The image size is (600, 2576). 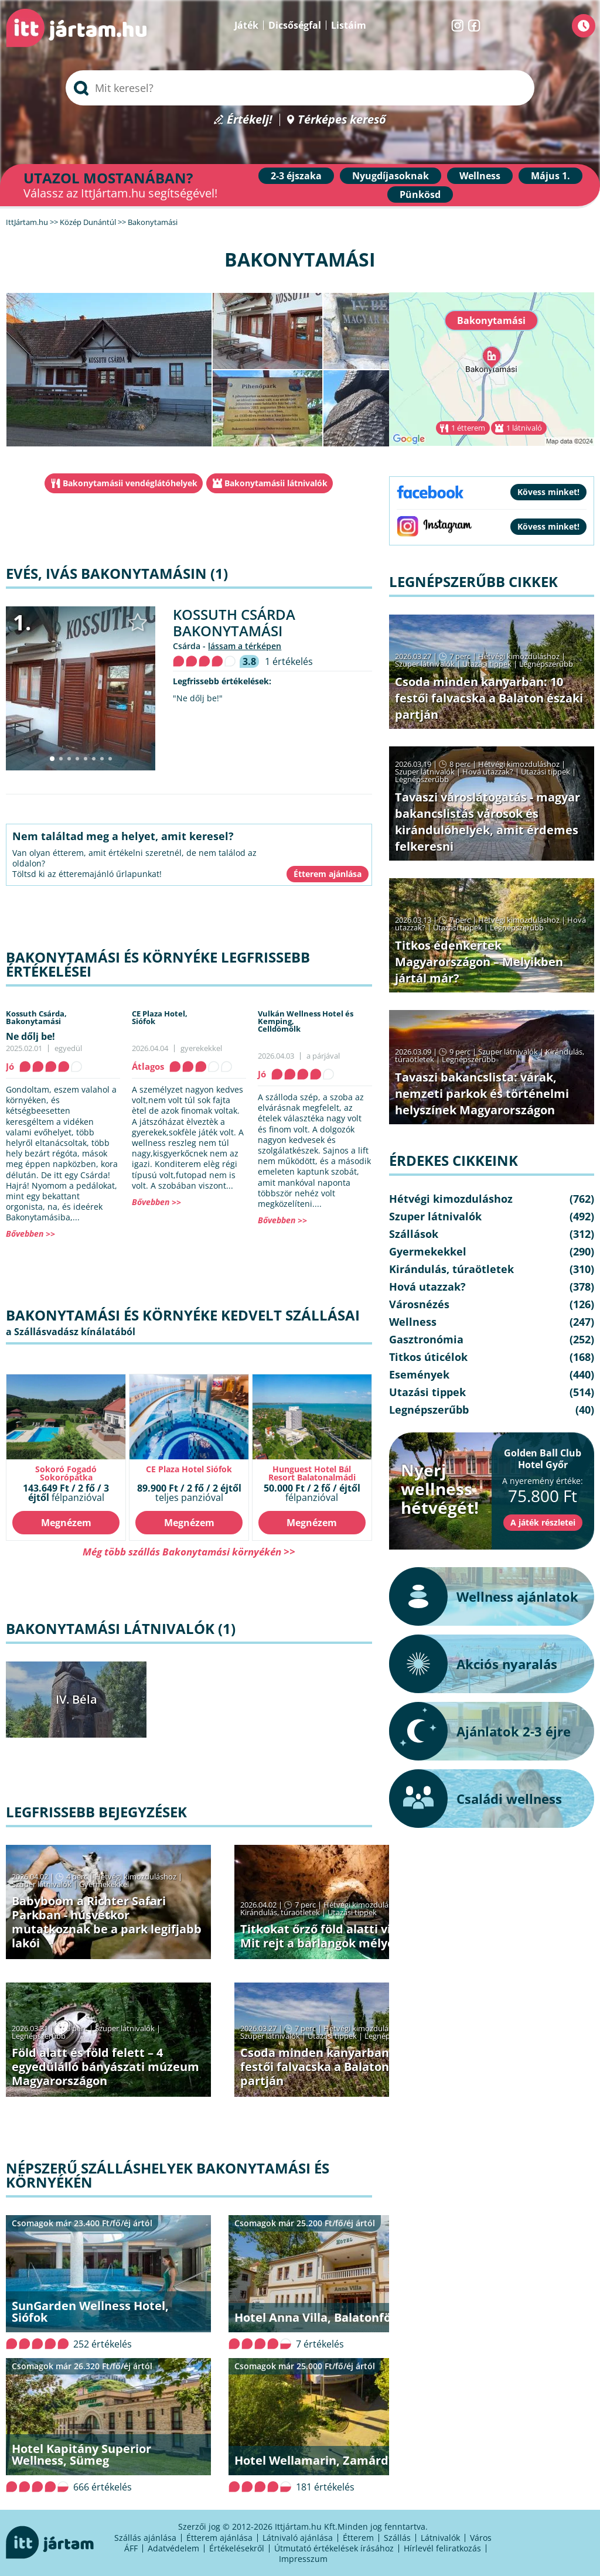 What do you see at coordinates (30, 1036) in the screenshot?
I see `Ne dőlj be!` at bounding box center [30, 1036].